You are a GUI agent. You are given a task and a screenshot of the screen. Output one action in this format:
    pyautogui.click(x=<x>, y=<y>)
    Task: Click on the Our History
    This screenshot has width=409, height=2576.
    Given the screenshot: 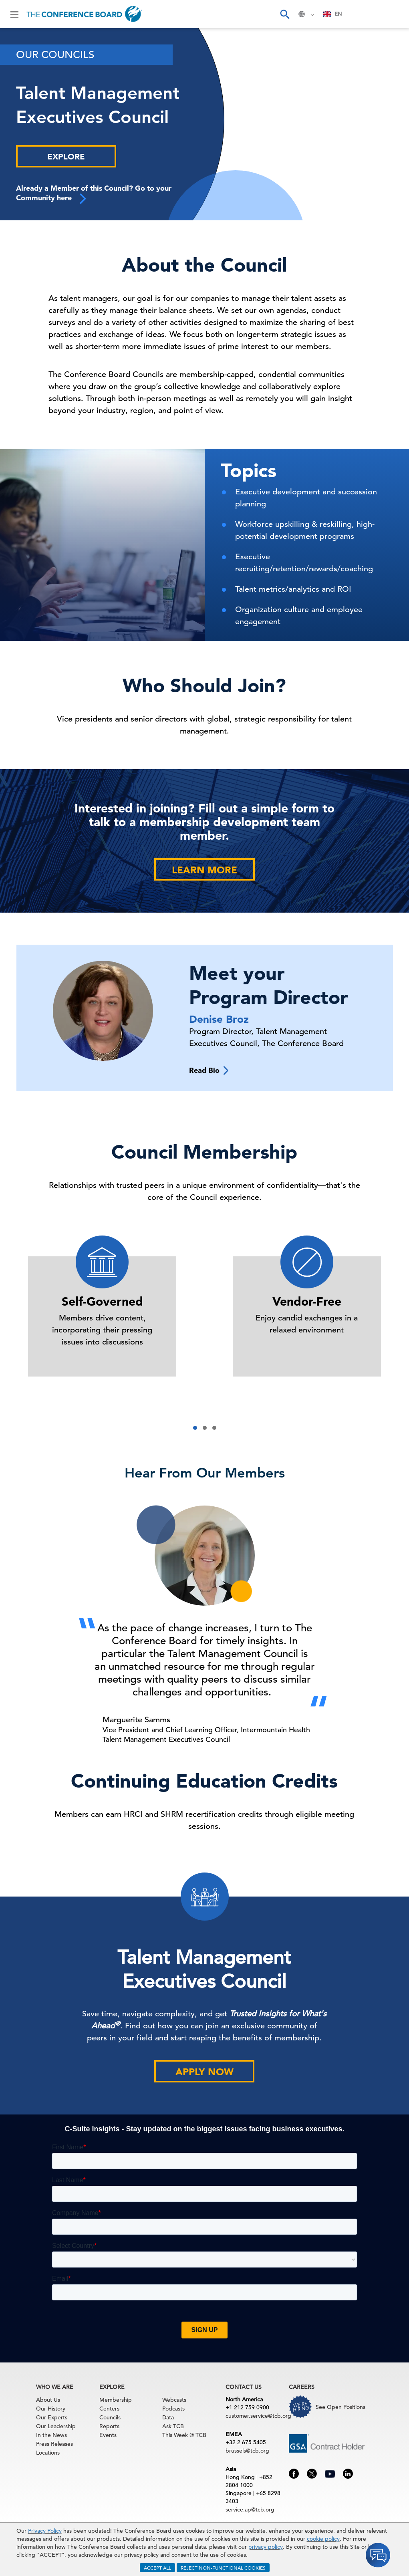 What is the action you would take?
    pyautogui.click(x=50, y=2408)
    